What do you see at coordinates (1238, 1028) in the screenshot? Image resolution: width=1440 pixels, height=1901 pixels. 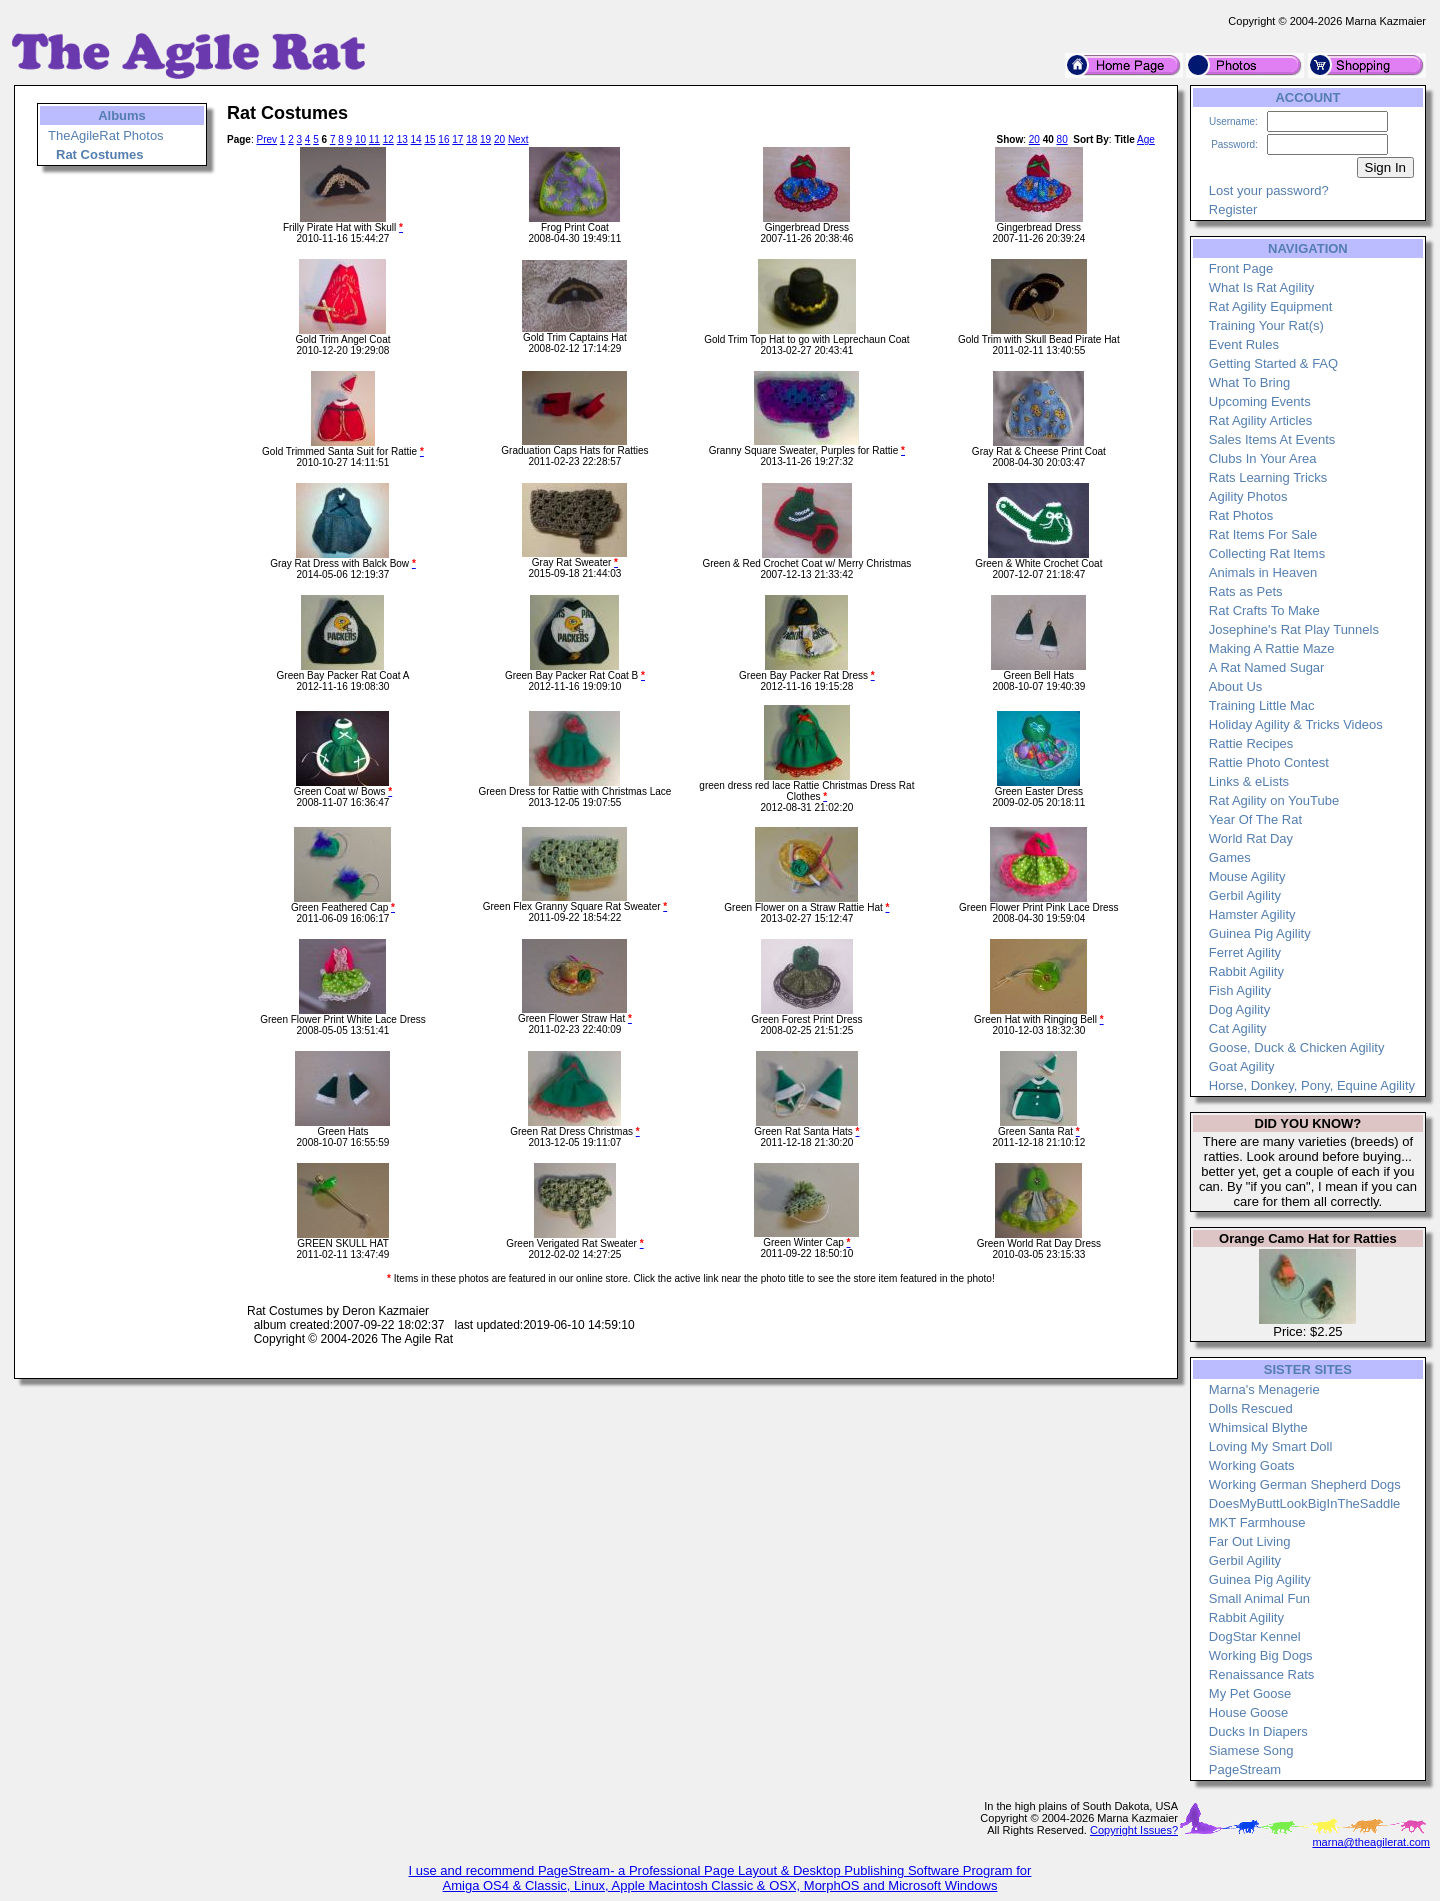 I see `Cat Agility` at bounding box center [1238, 1028].